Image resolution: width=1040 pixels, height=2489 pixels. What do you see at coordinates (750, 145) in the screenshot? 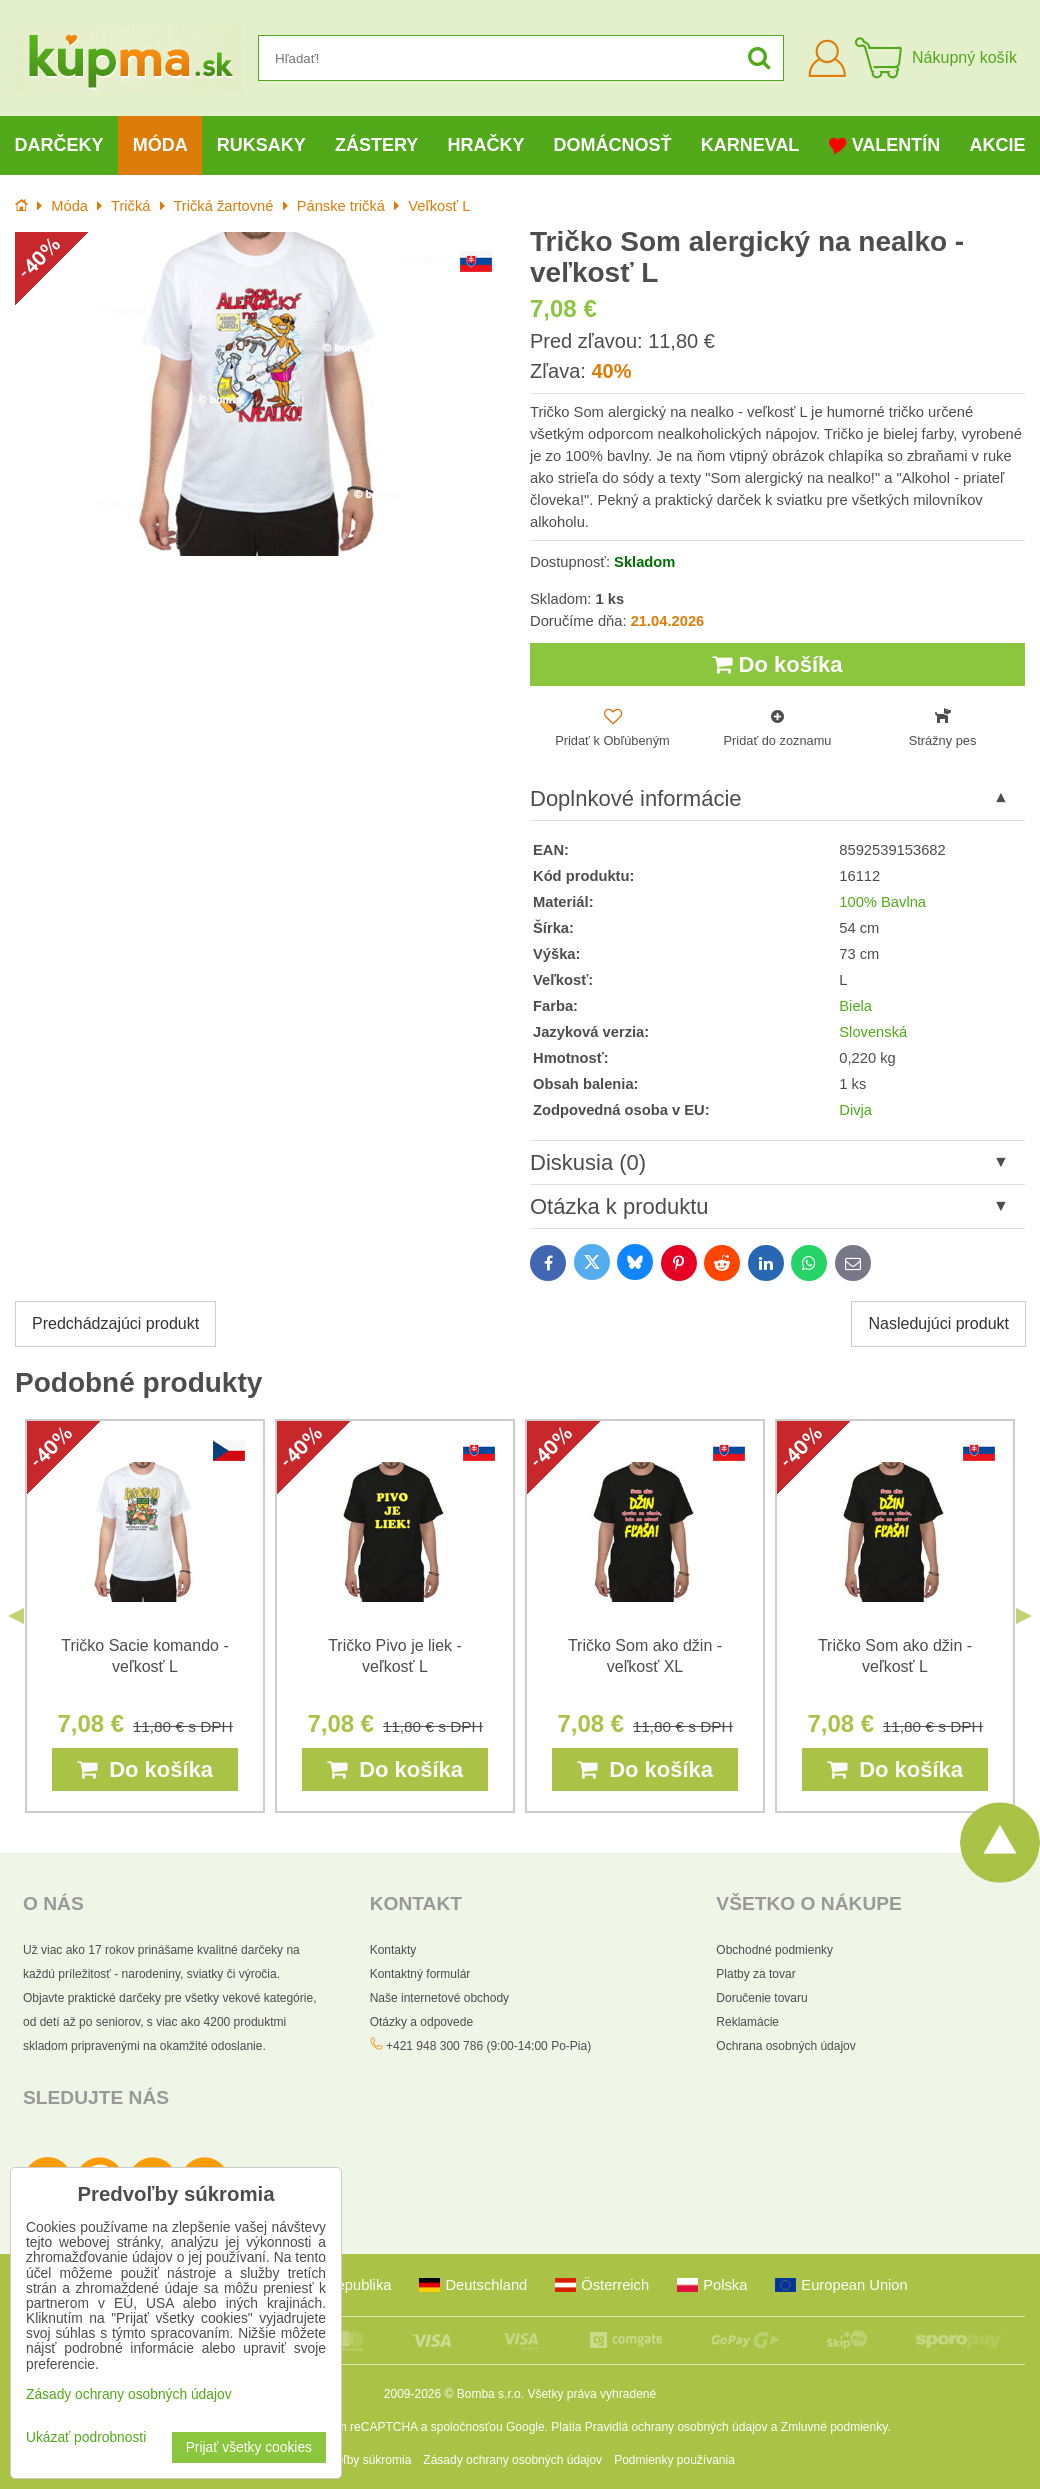
I see `Karneval` at bounding box center [750, 145].